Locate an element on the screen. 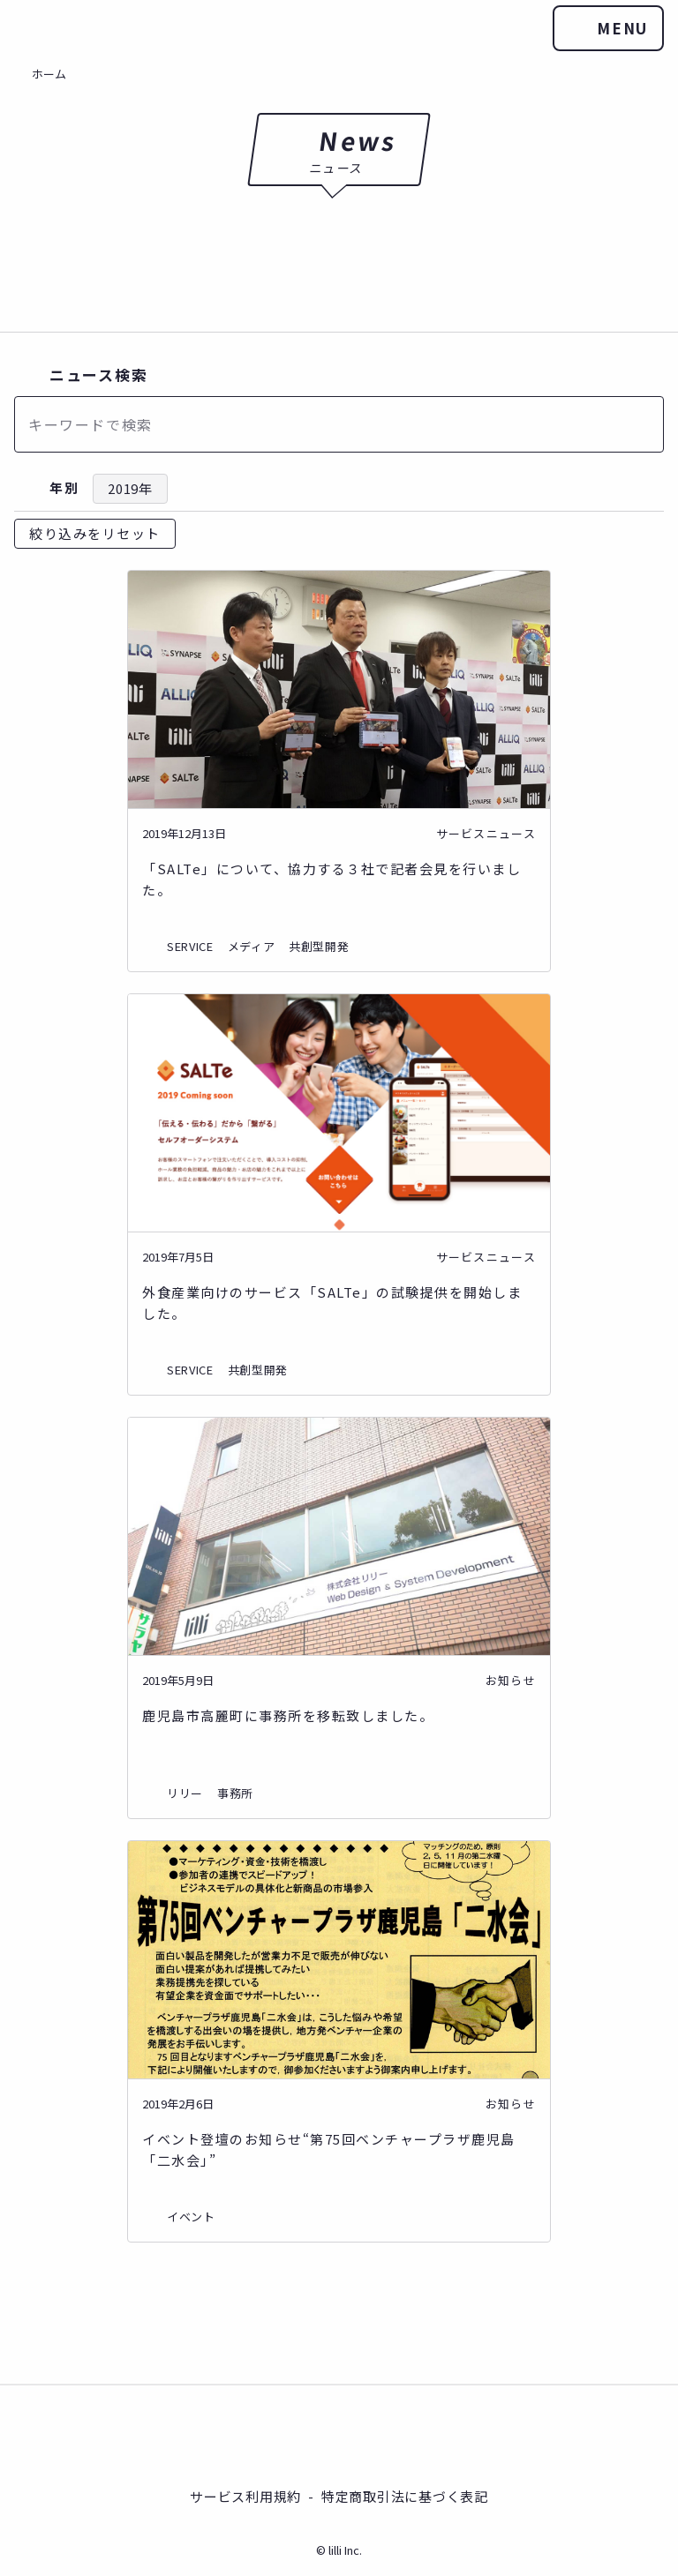  株式会社リリー is located at coordinates (35, 28).